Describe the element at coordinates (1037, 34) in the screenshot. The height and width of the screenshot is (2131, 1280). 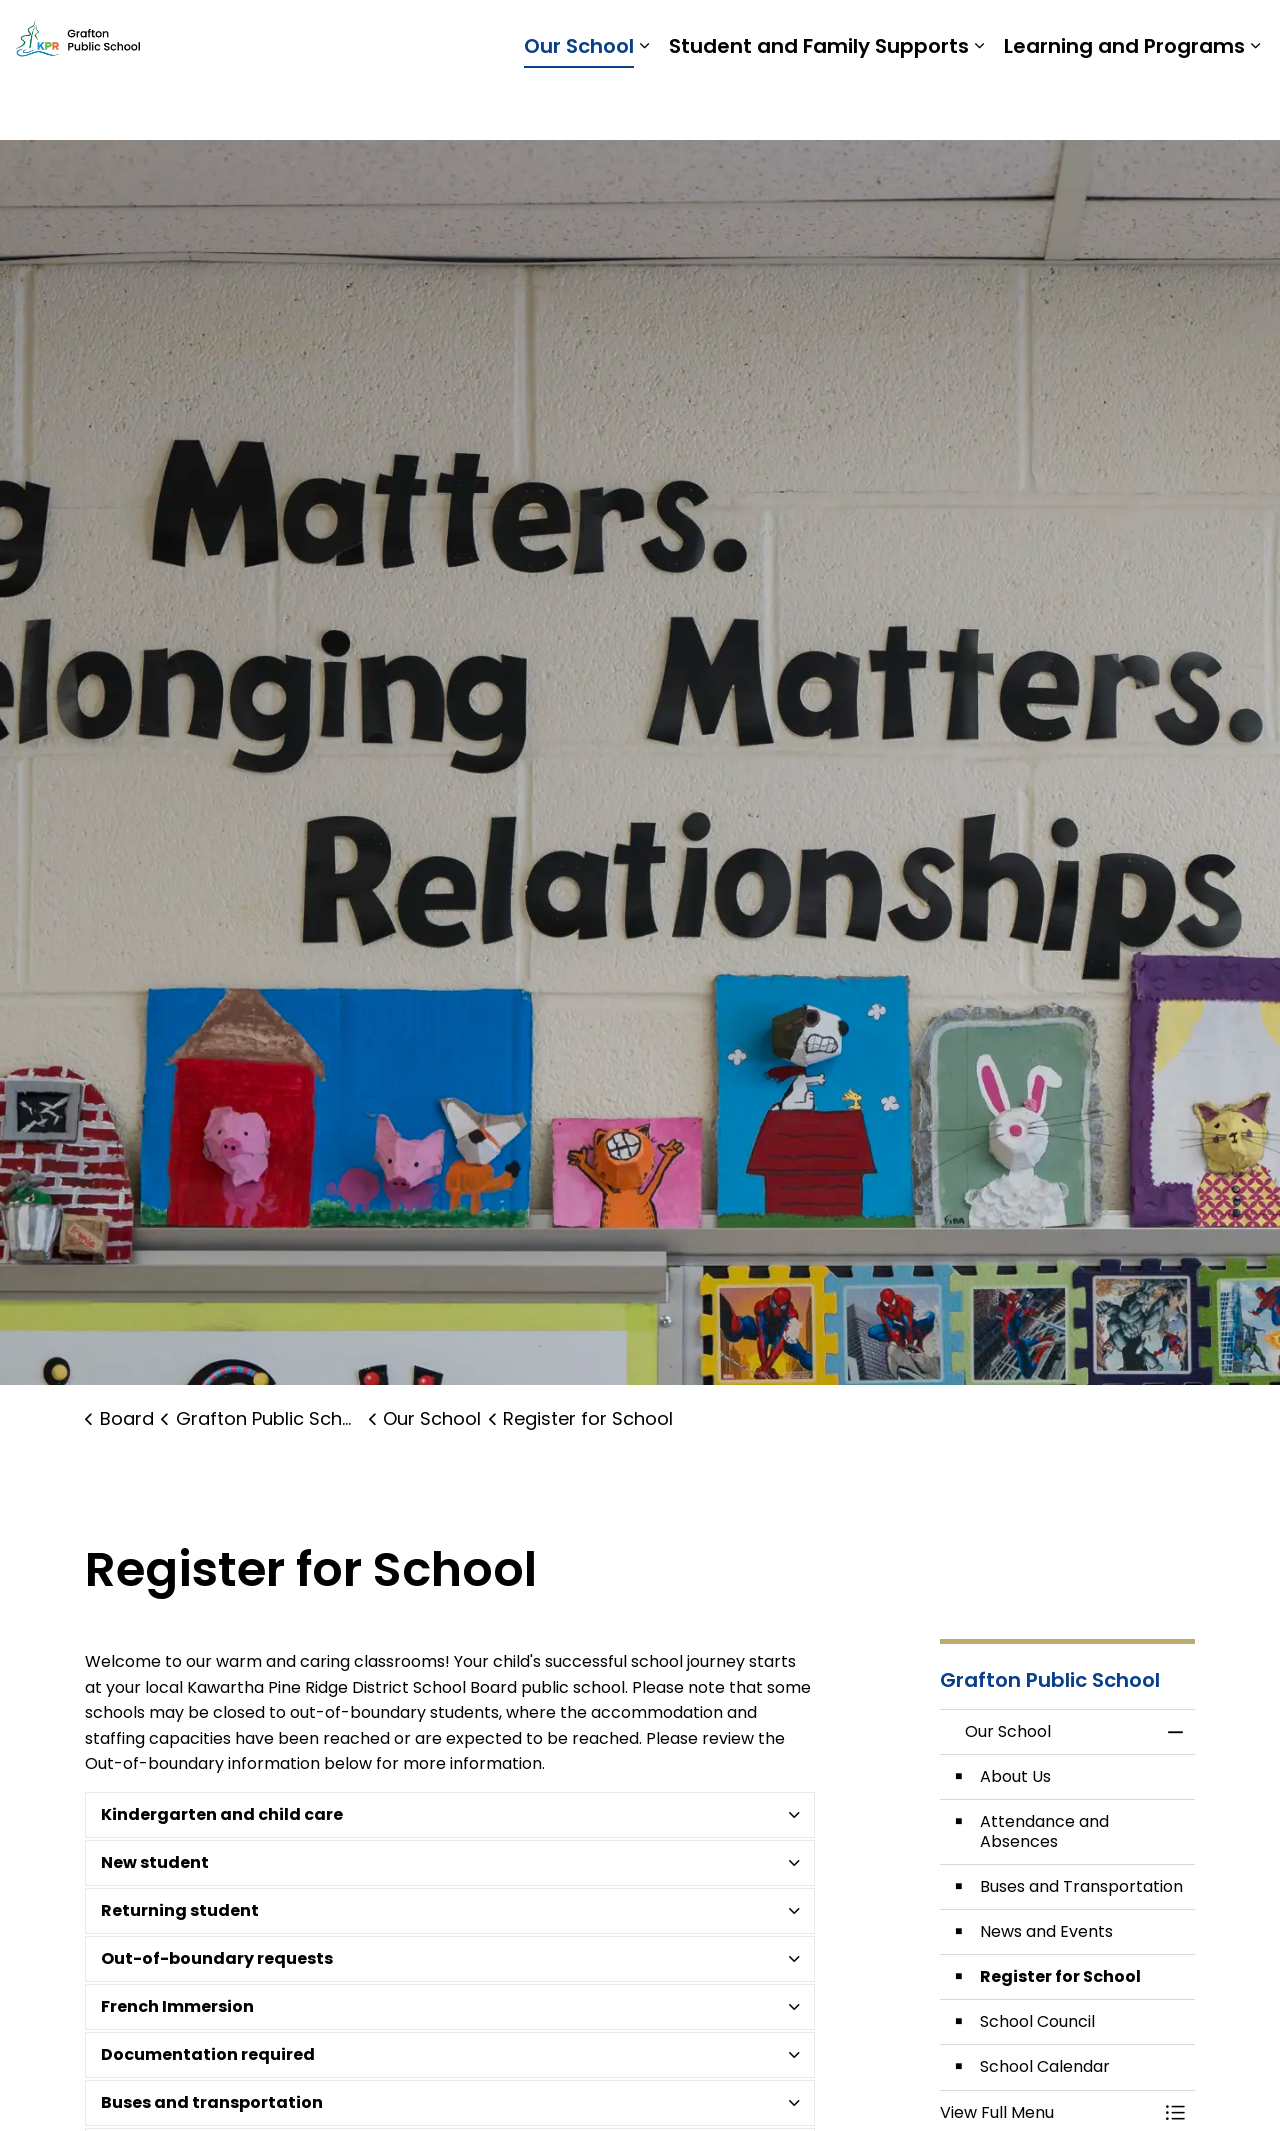
I see `Staff` at that location.